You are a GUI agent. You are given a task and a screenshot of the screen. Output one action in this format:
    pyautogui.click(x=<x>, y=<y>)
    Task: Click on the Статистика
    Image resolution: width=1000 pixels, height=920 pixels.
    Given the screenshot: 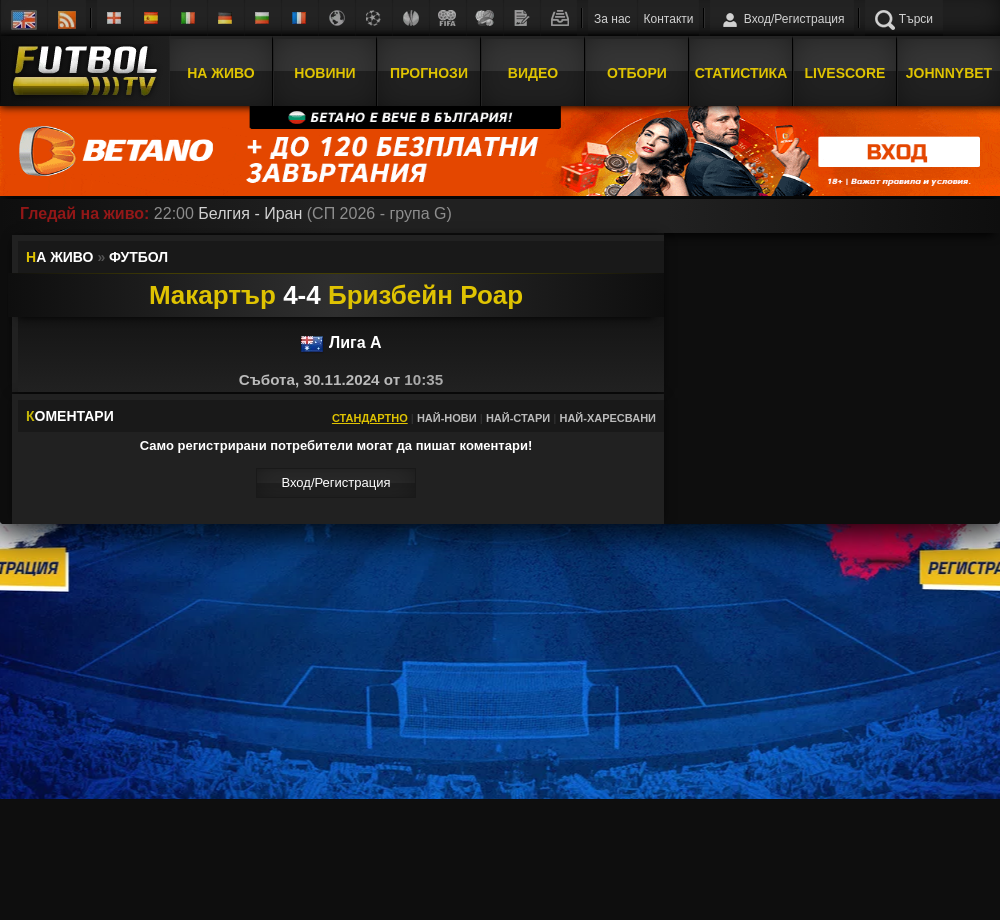 What is the action you would take?
    pyautogui.click(x=741, y=73)
    